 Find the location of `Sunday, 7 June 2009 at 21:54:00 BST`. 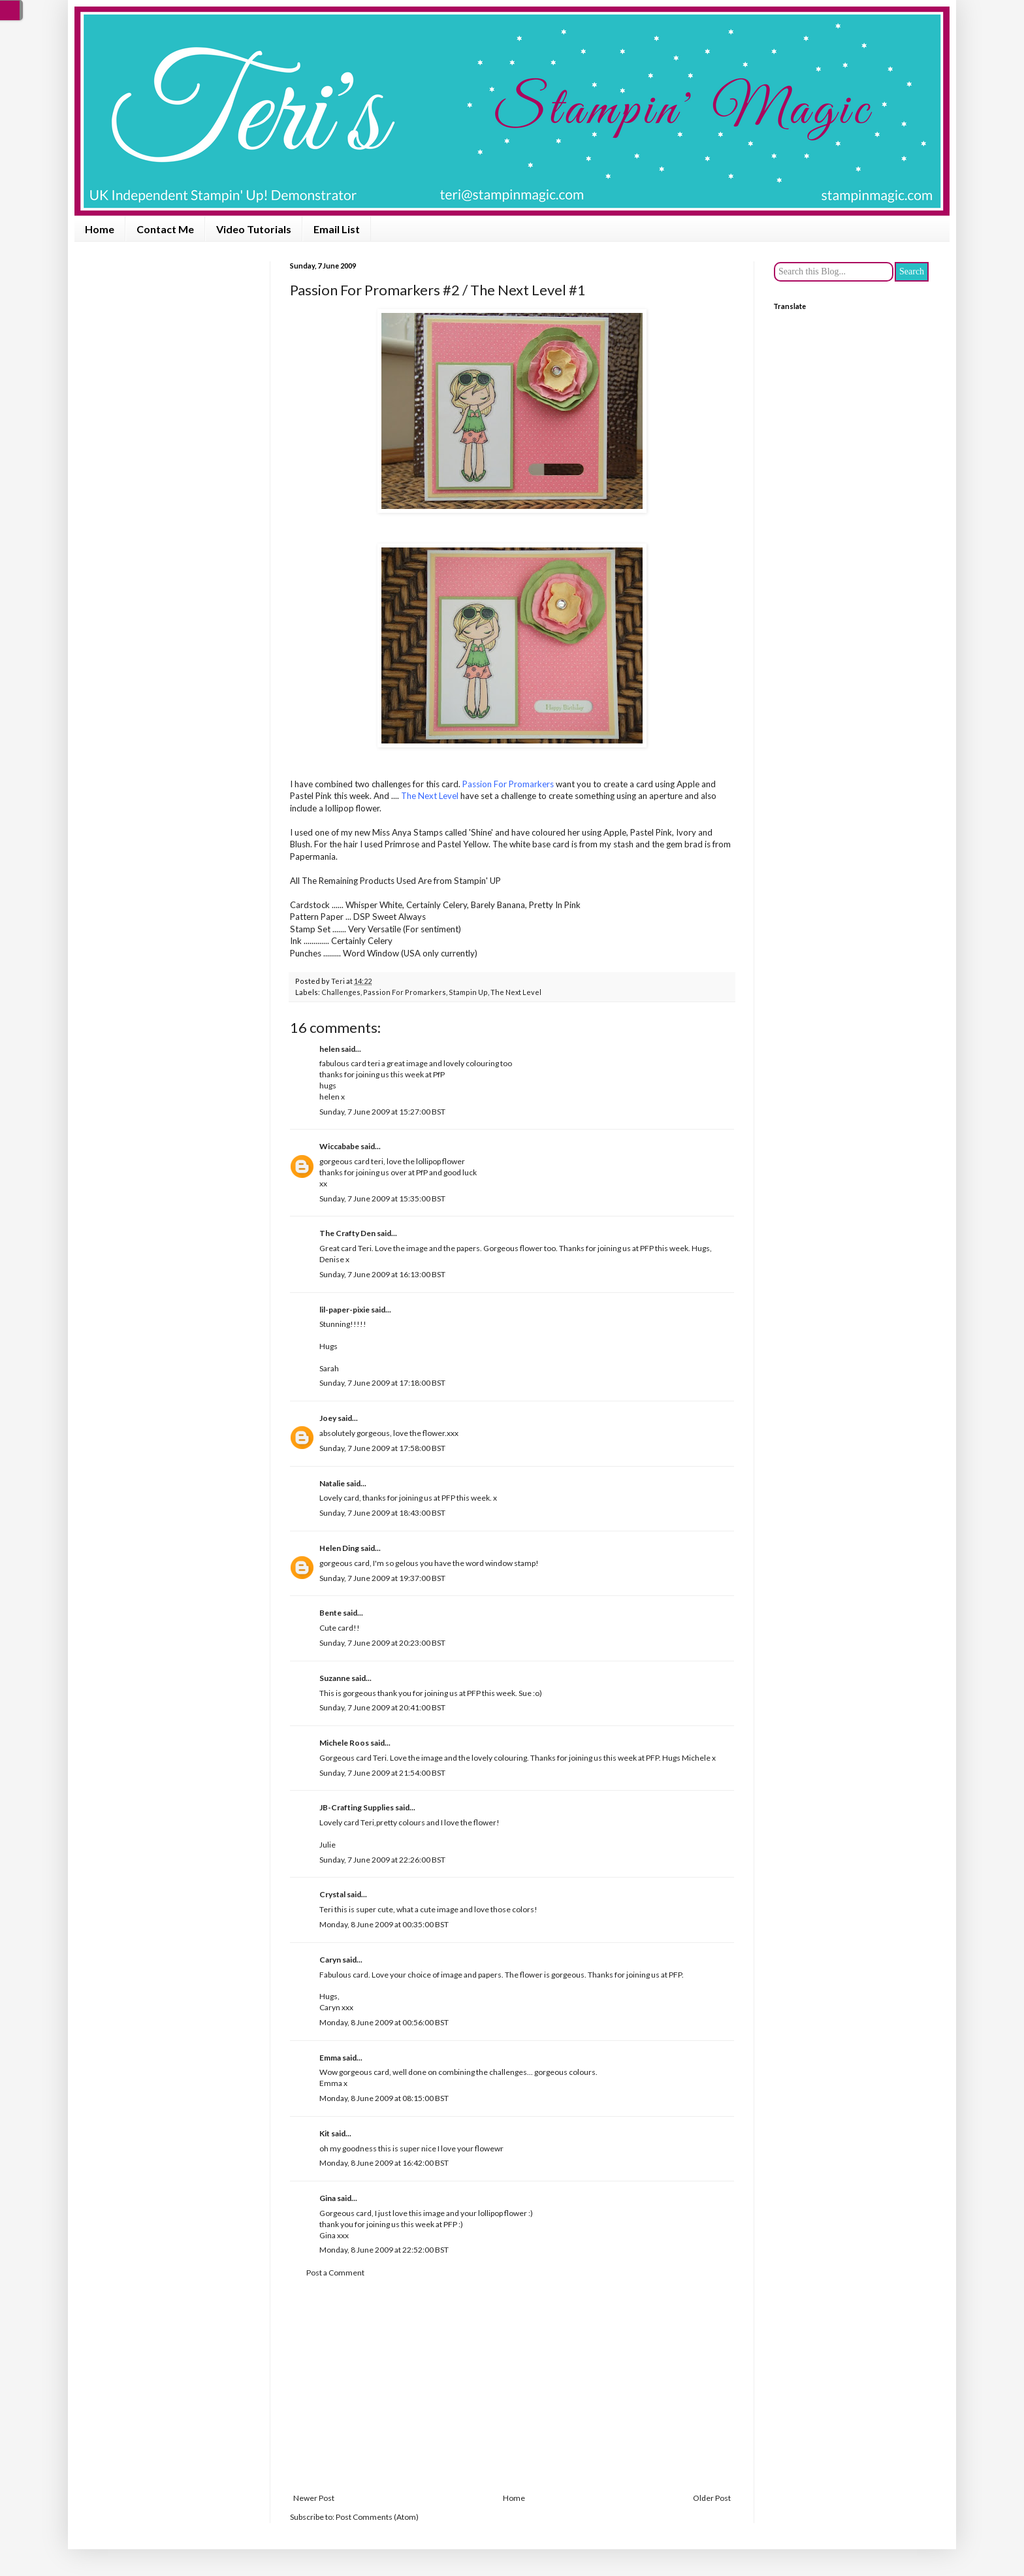

Sunday, 7 June 2009 at 21:54:00 BST is located at coordinates (382, 1773).